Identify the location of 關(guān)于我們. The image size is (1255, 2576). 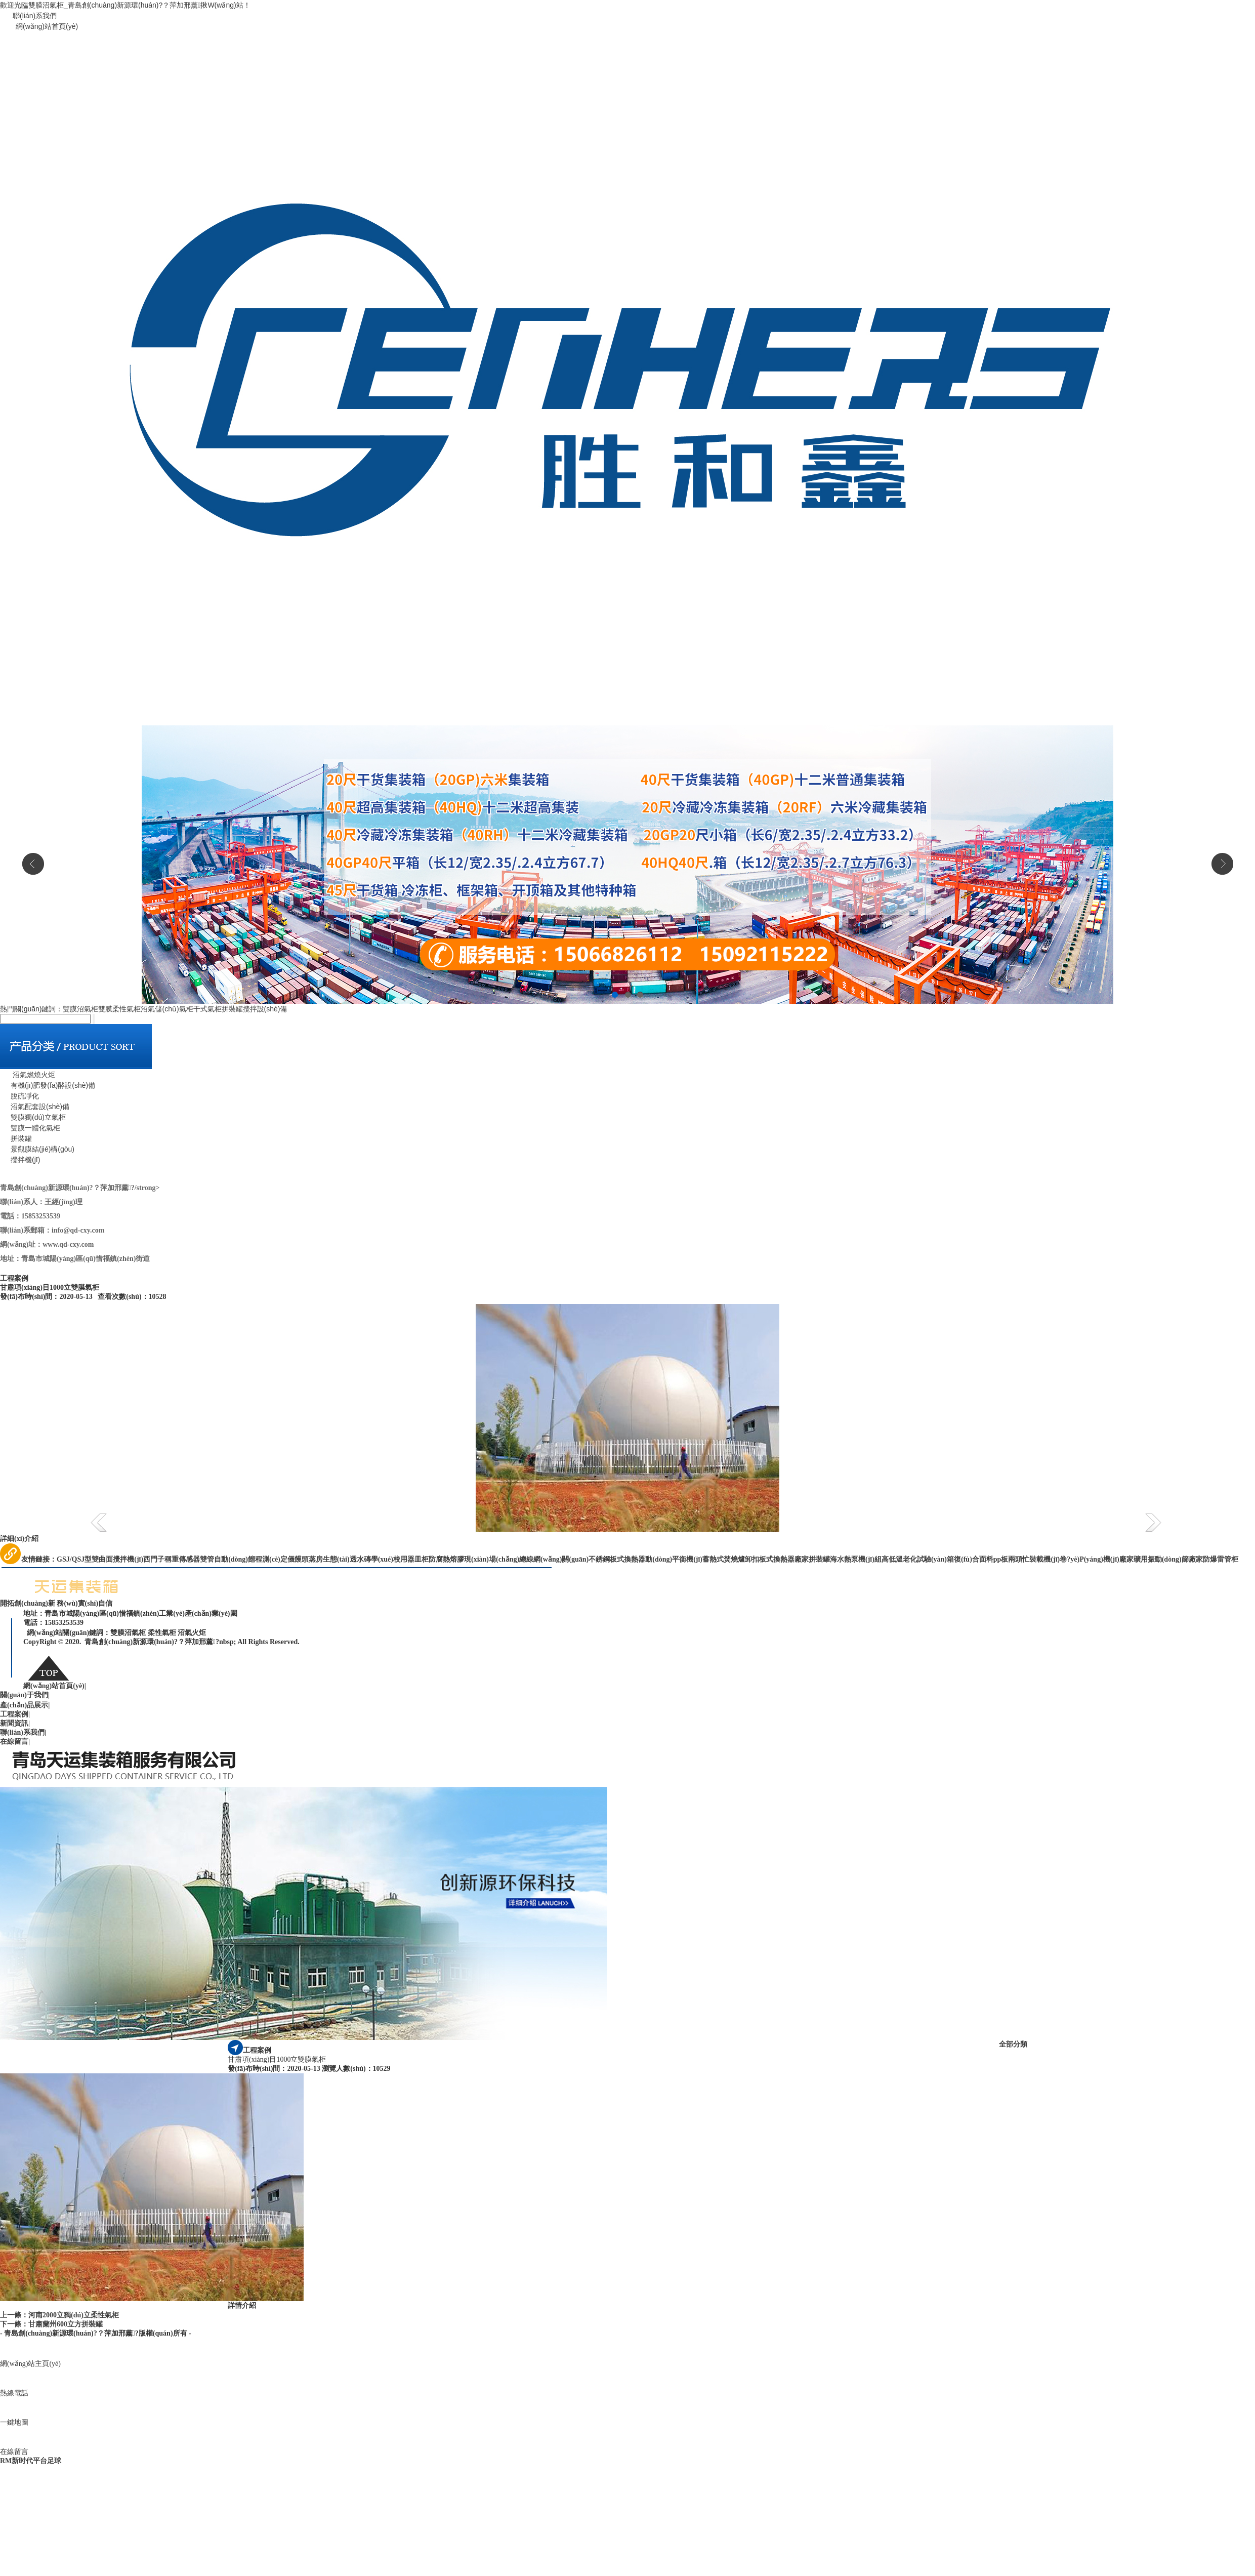
(25, 1695).